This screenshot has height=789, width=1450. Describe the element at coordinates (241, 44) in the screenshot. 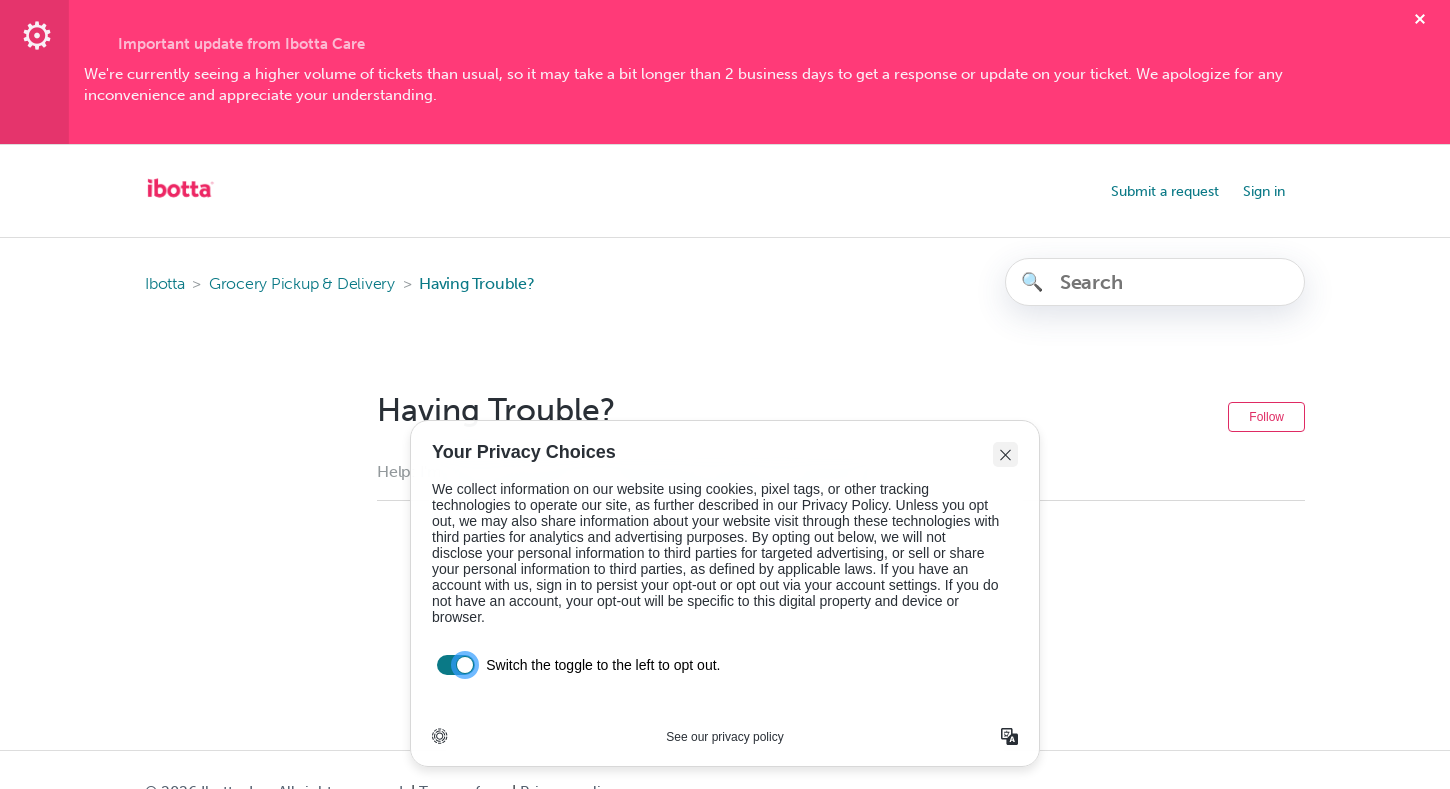

I see `Important update from Ibotta Care` at that location.